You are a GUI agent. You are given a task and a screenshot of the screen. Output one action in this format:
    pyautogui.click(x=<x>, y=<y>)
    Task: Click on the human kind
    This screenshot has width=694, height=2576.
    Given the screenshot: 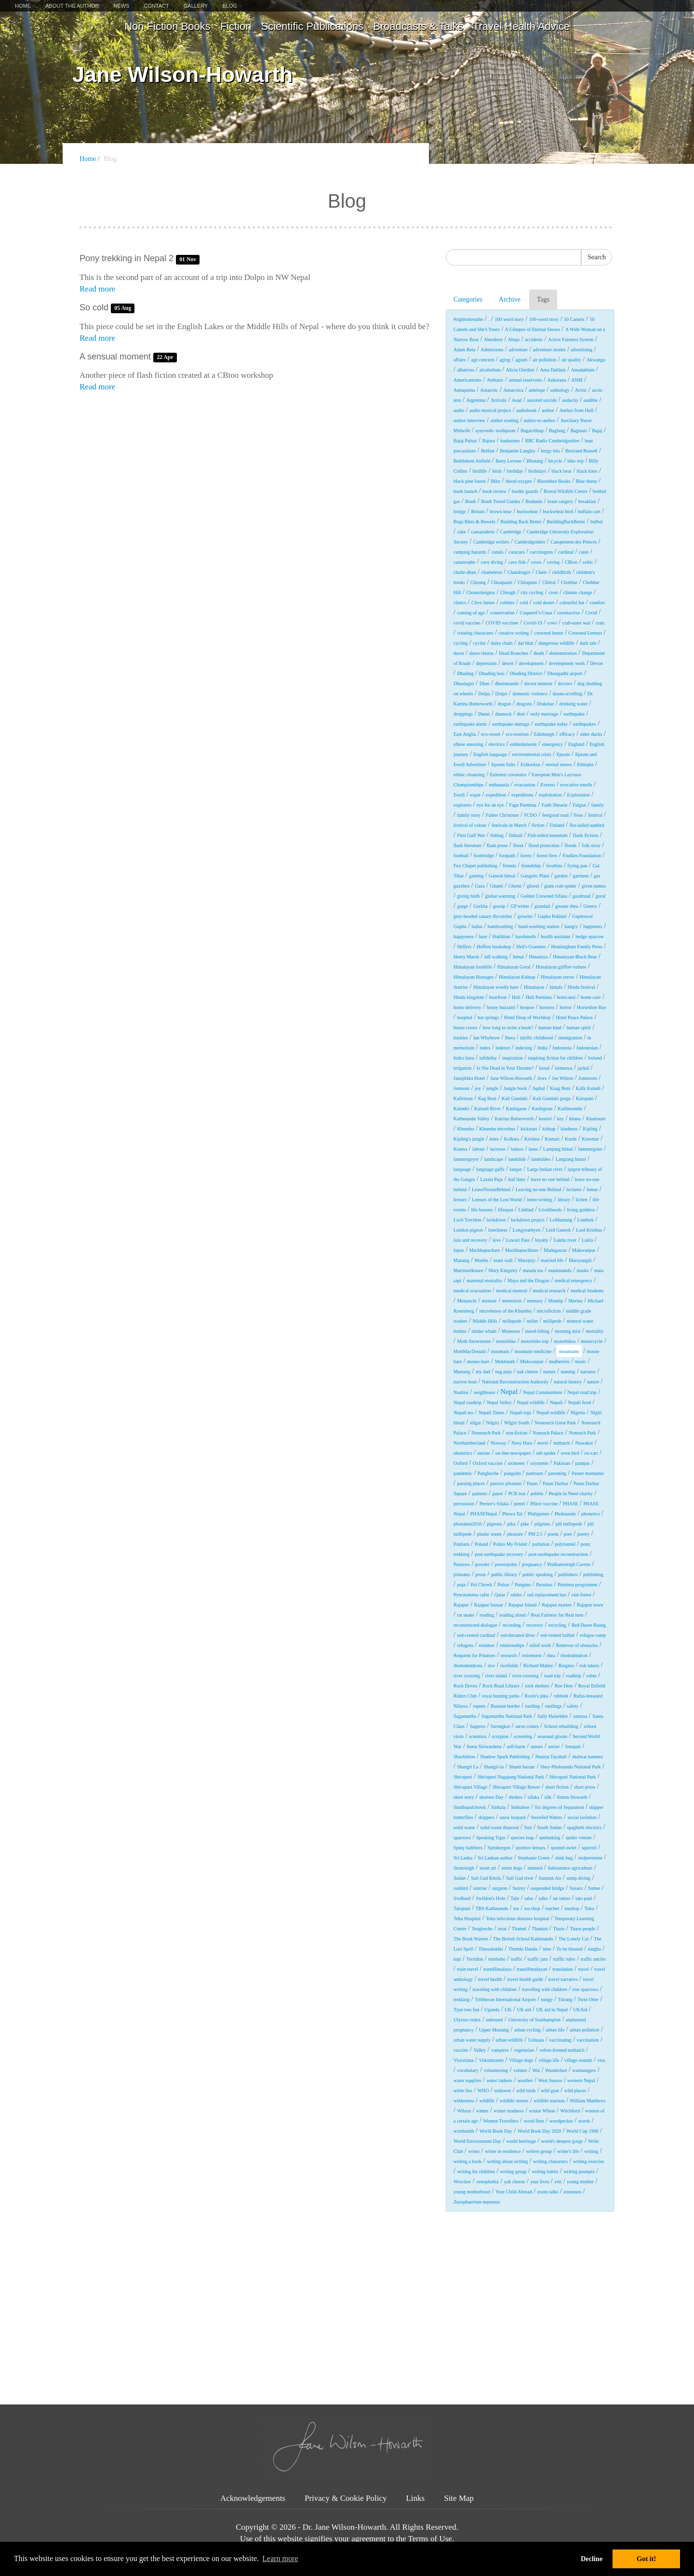 What is the action you would take?
    pyautogui.click(x=549, y=1027)
    